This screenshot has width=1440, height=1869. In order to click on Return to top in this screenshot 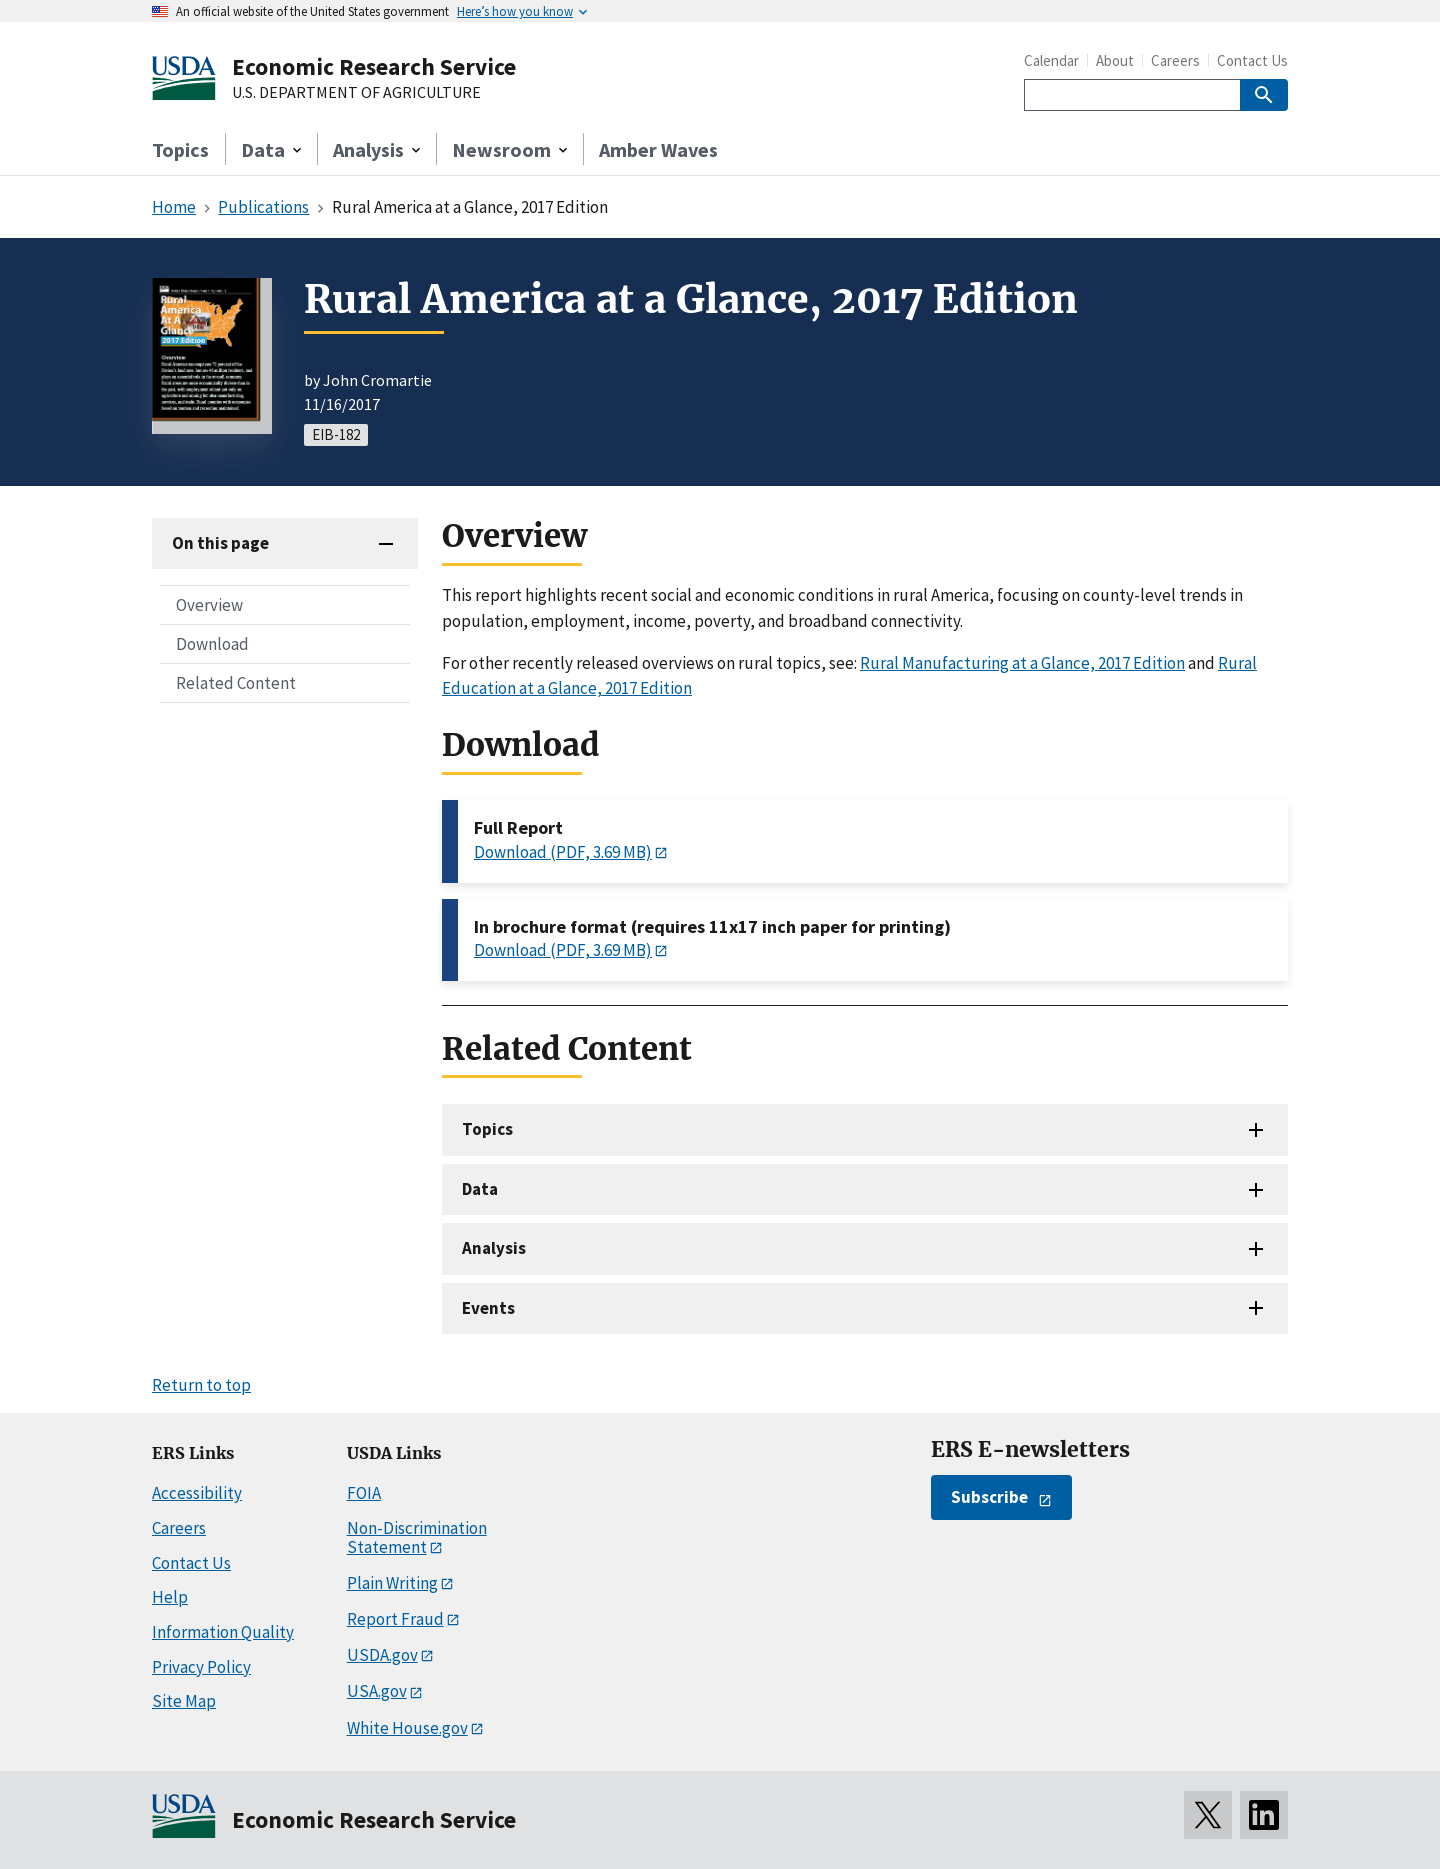, I will do `click(201, 1385)`.